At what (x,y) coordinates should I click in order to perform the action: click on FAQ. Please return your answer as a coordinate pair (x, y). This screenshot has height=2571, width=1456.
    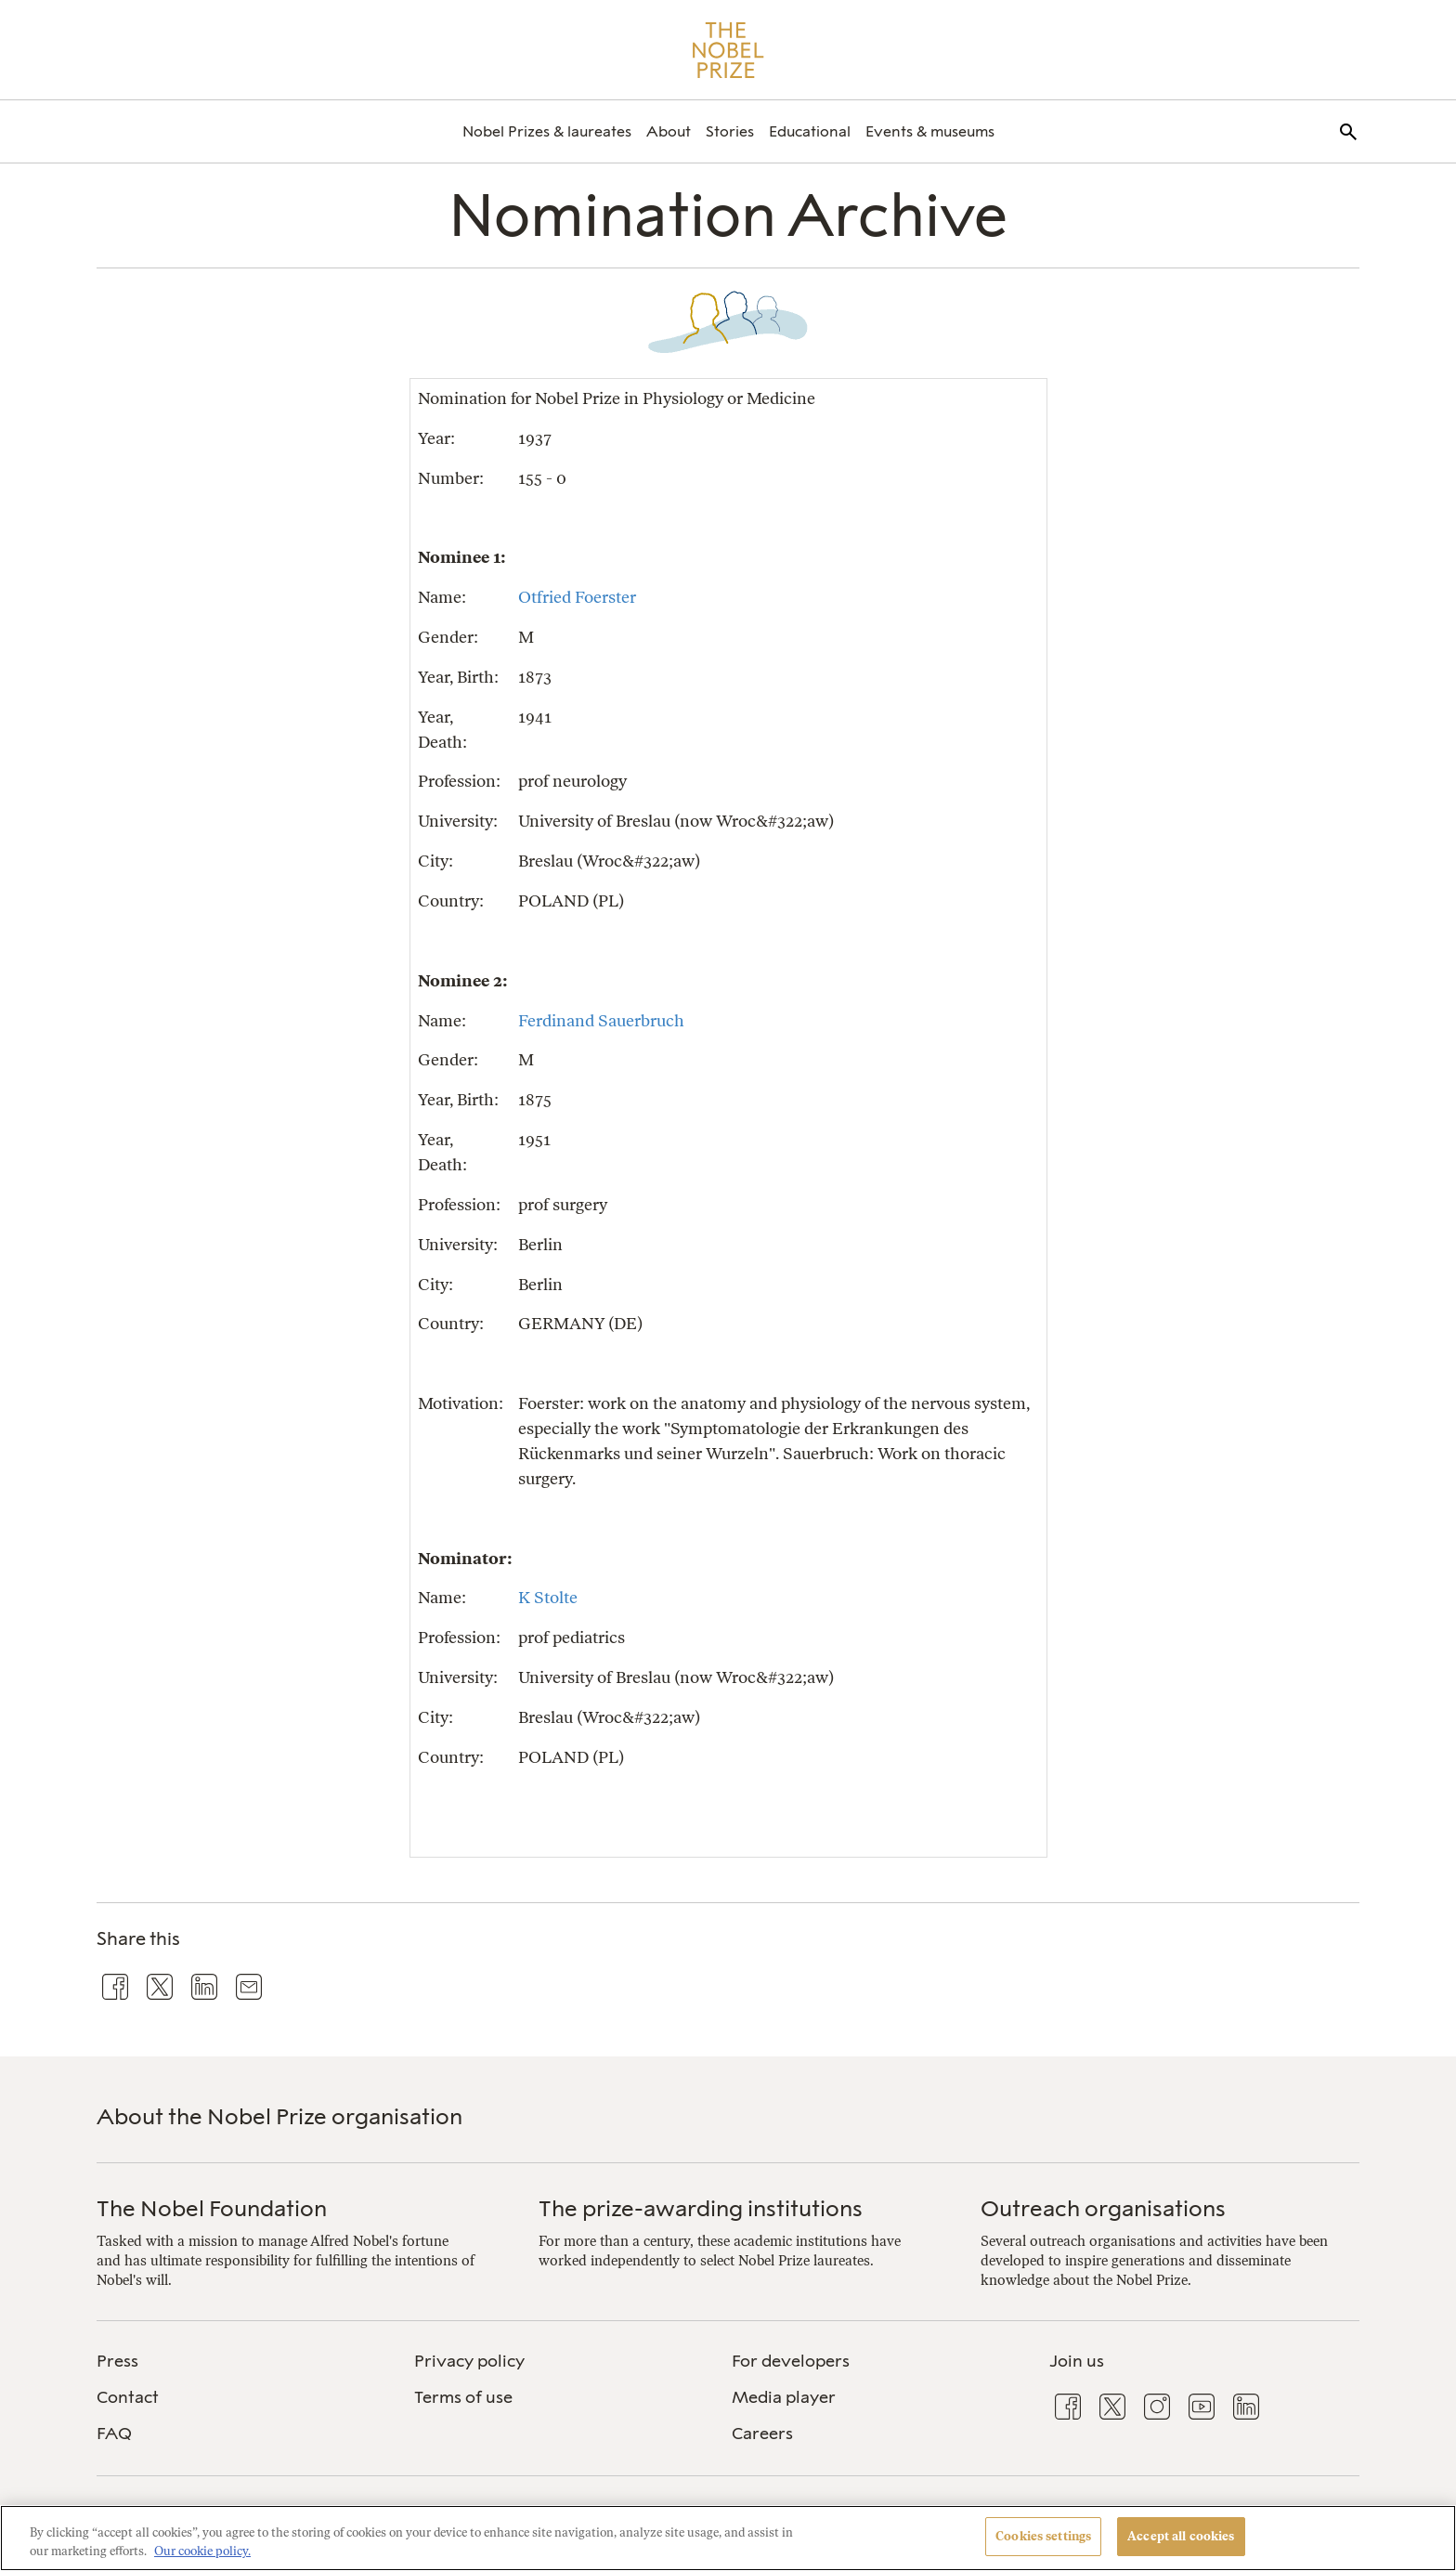
    Looking at the image, I should click on (114, 2433).